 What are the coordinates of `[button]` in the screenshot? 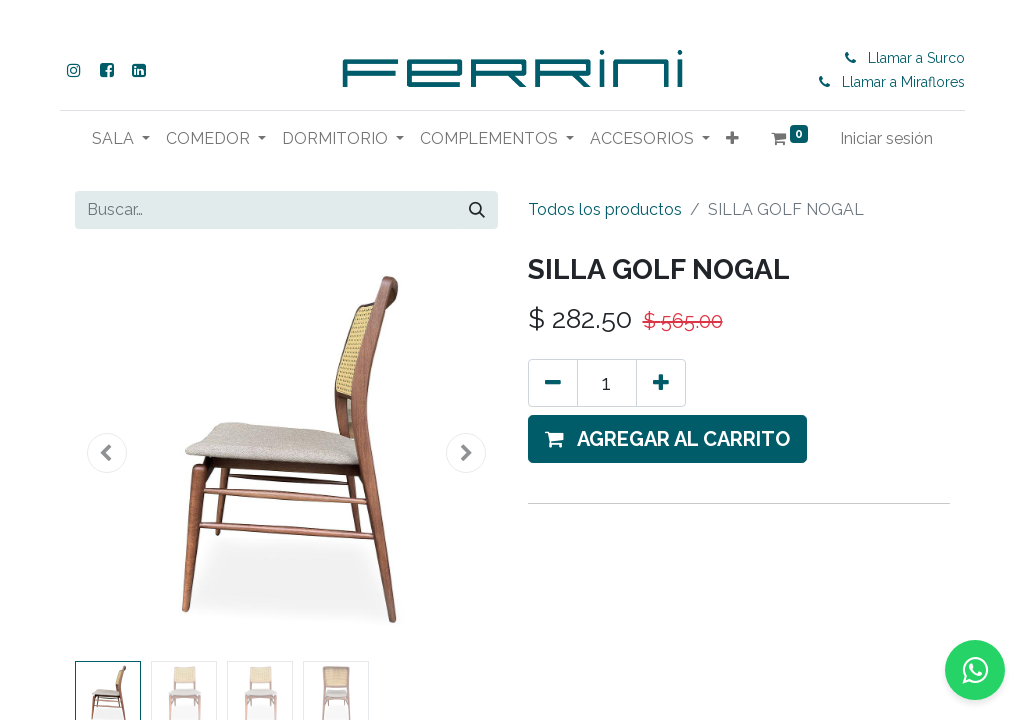 It's located at (732, 139).